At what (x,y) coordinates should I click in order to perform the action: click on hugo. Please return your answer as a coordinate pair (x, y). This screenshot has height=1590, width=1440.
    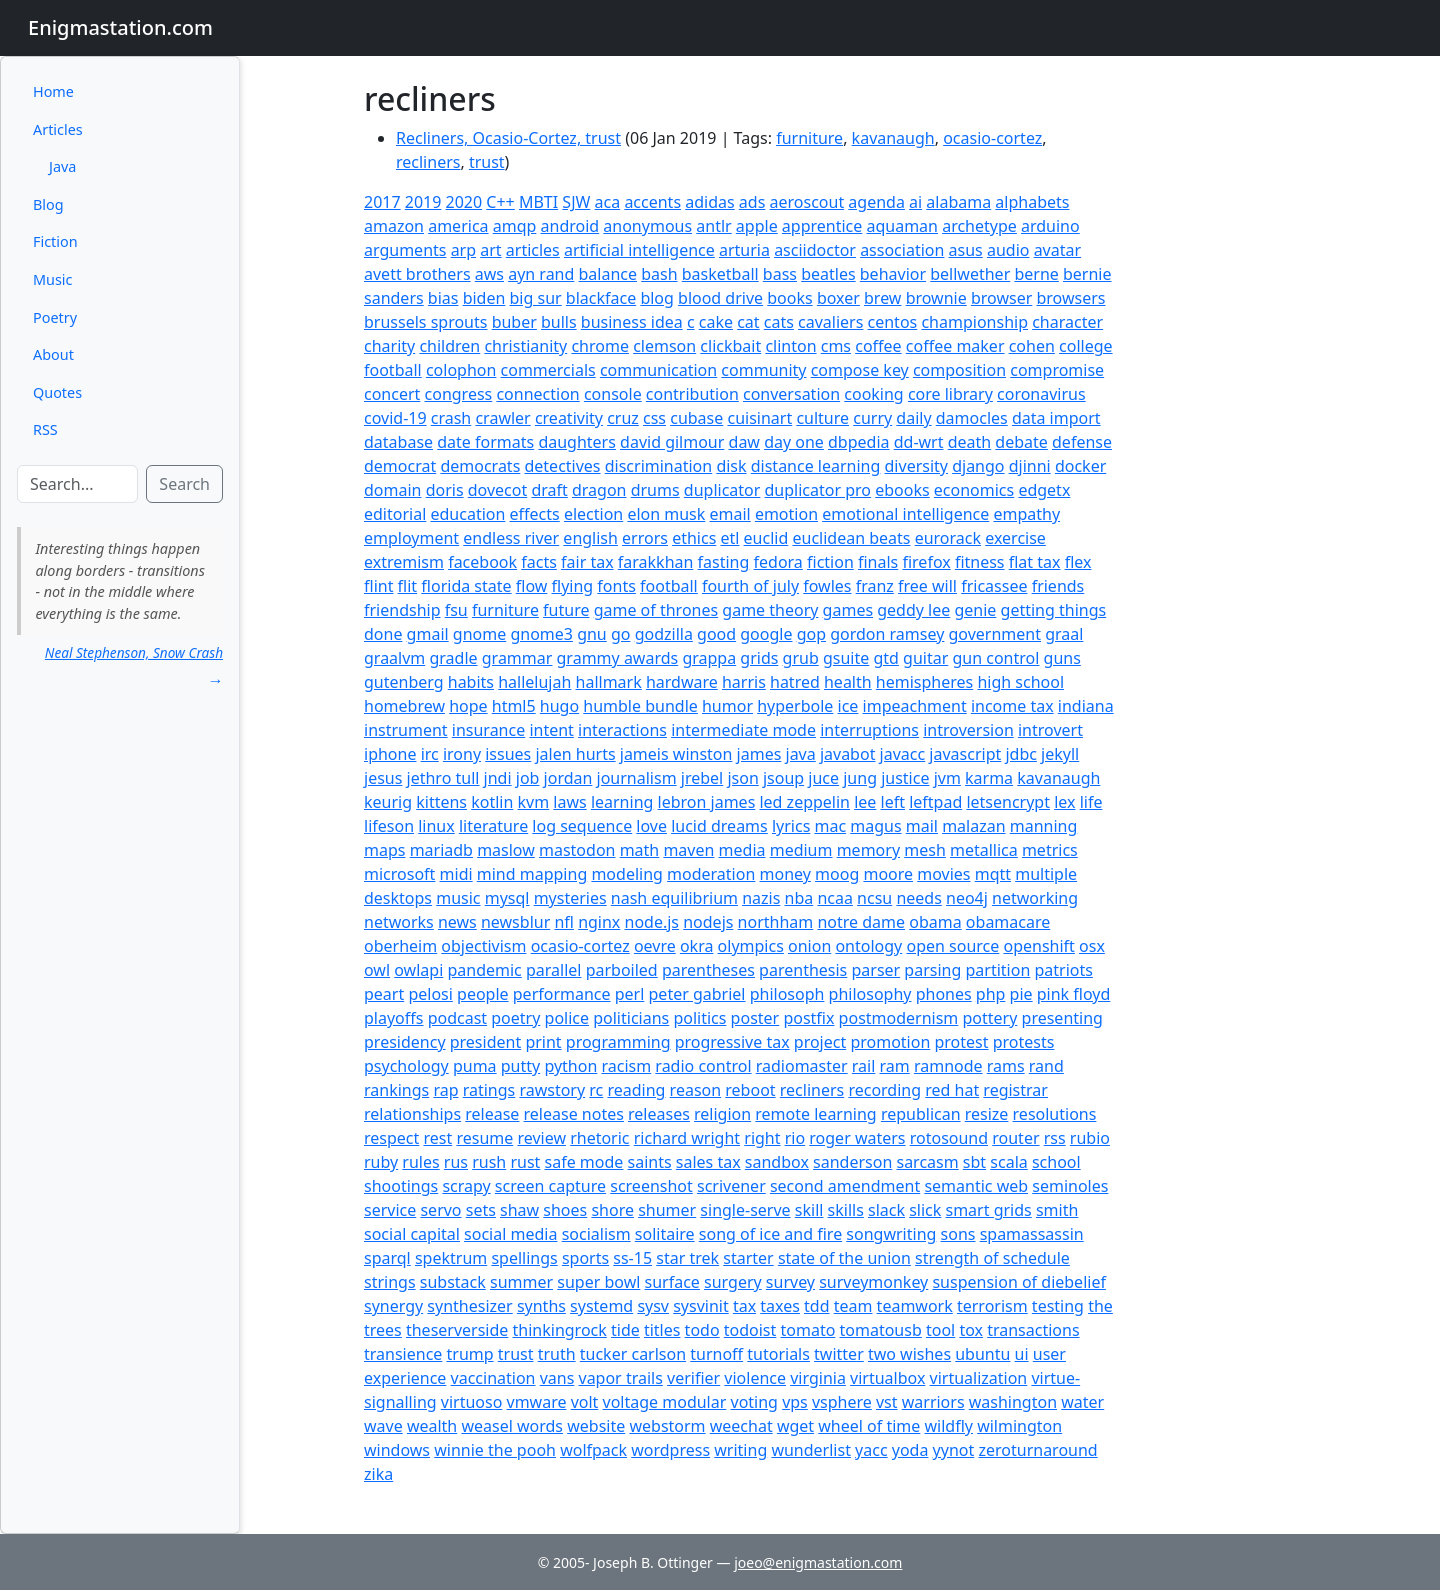
    Looking at the image, I should click on (559, 706).